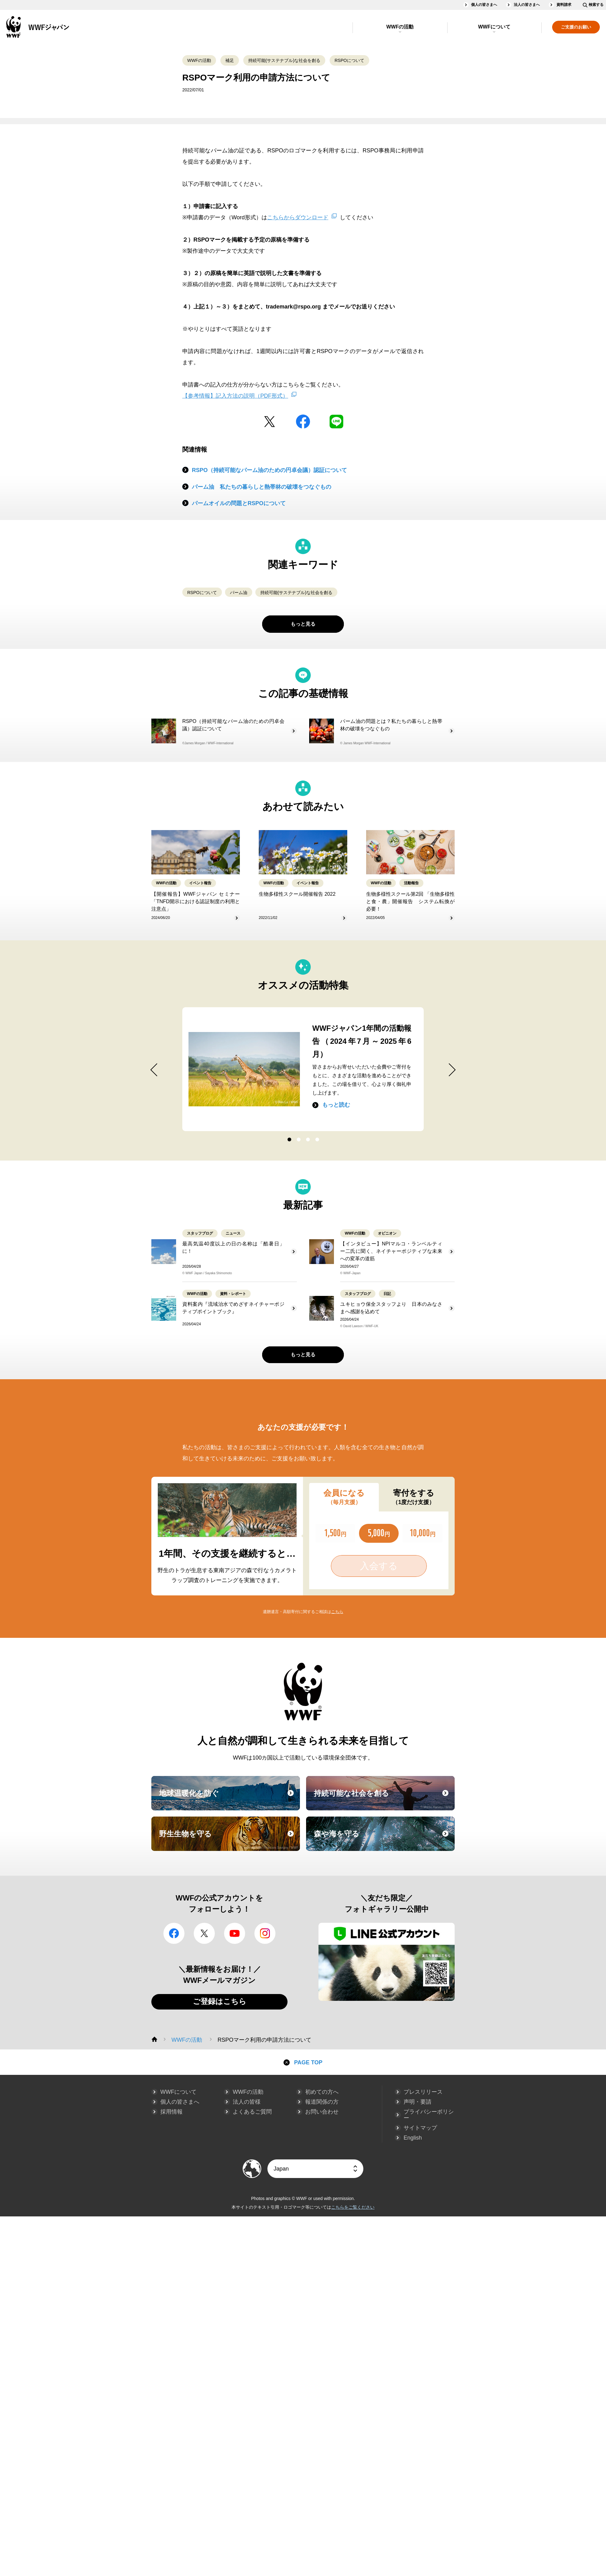 Image resolution: width=606 pixels, height=2576 pixels. Describe the element at coordinates (261, 487) in the screenshot. I see `パーム油 私たちの暮らしと熱帯林の破壊をつなぐもの` at that location.